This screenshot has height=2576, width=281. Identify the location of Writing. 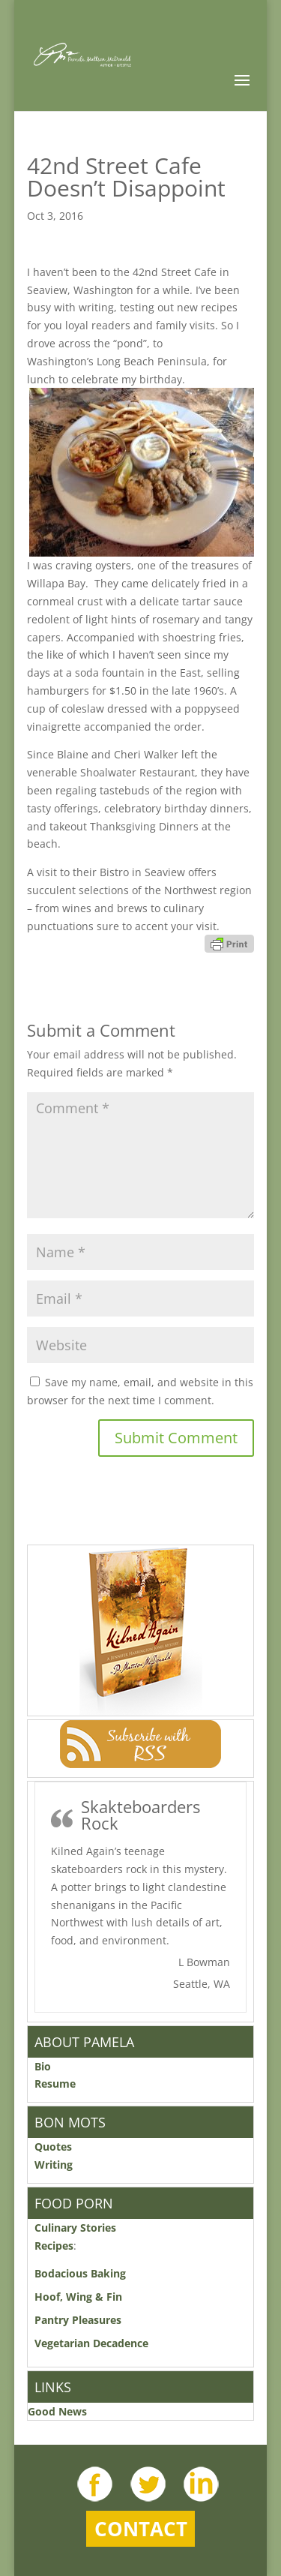
(53, 2164).